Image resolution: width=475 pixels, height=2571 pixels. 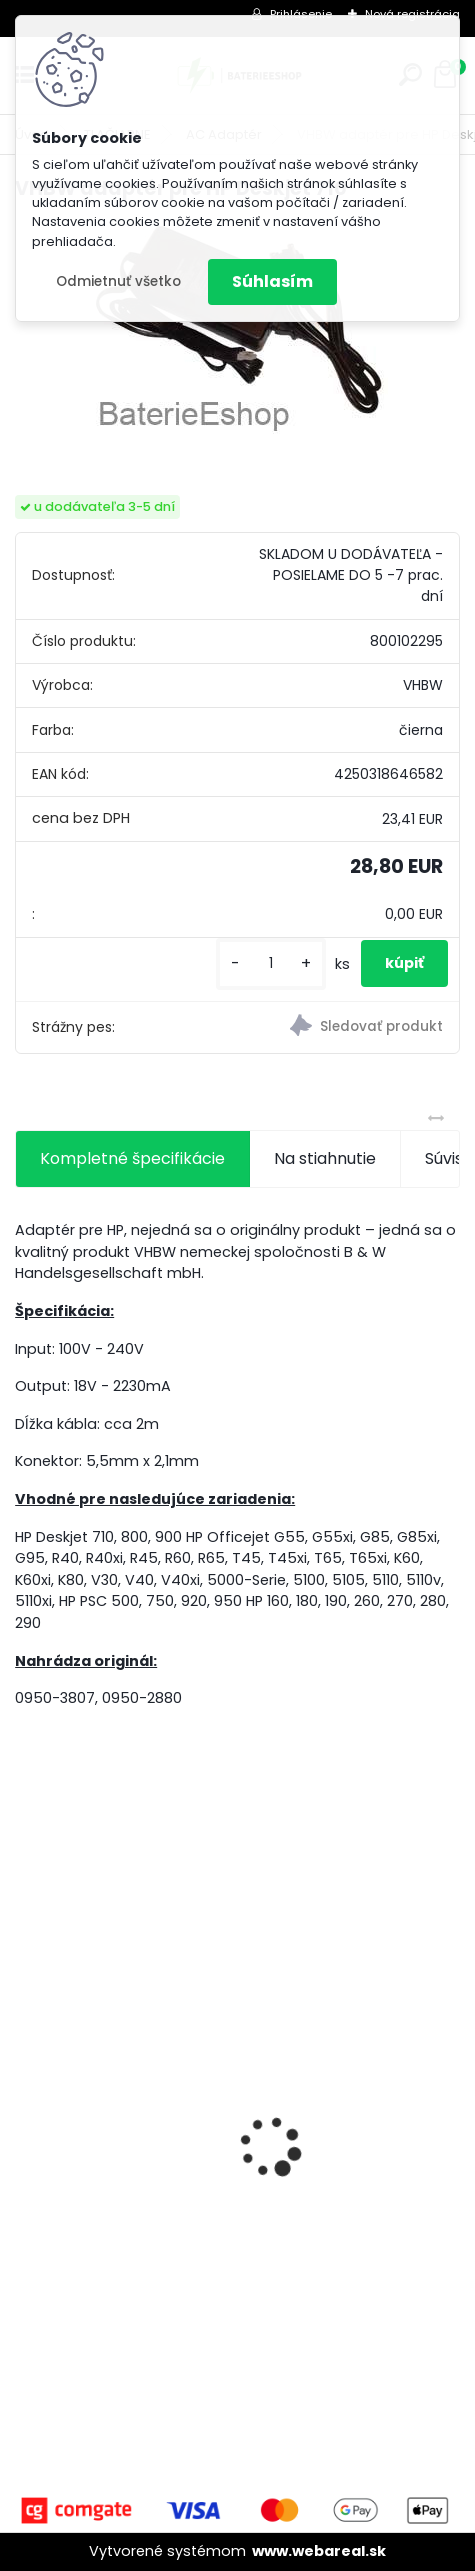 What do you see at coordinates (132, 1158) in the screenshot?
I see `Kompletné špecifikácie` at bounding box center [132, 1158].